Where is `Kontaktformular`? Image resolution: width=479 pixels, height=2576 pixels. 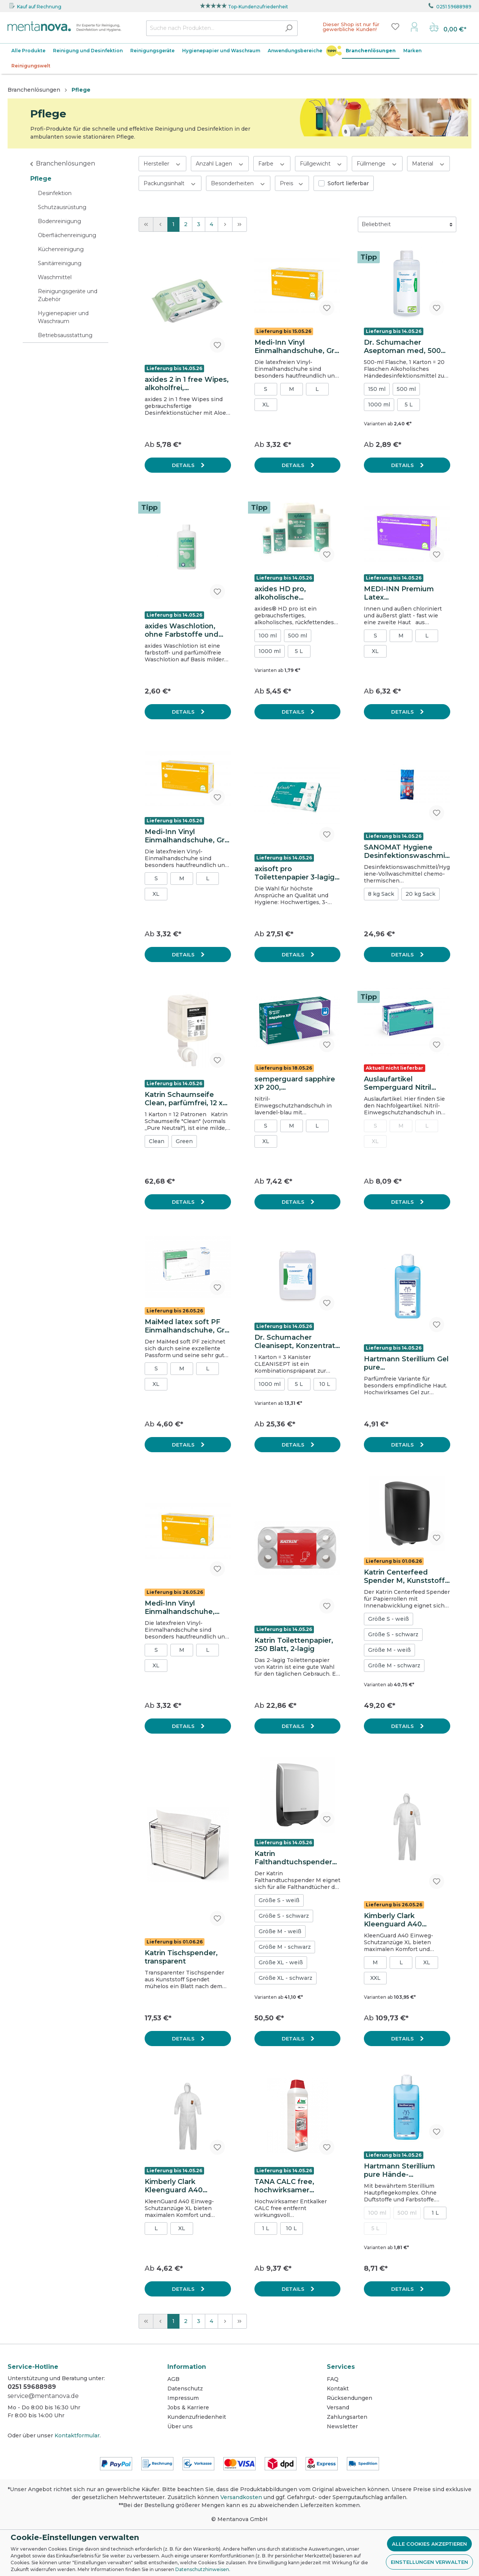 Kontaktformular is located at coordinates (77, 2435).